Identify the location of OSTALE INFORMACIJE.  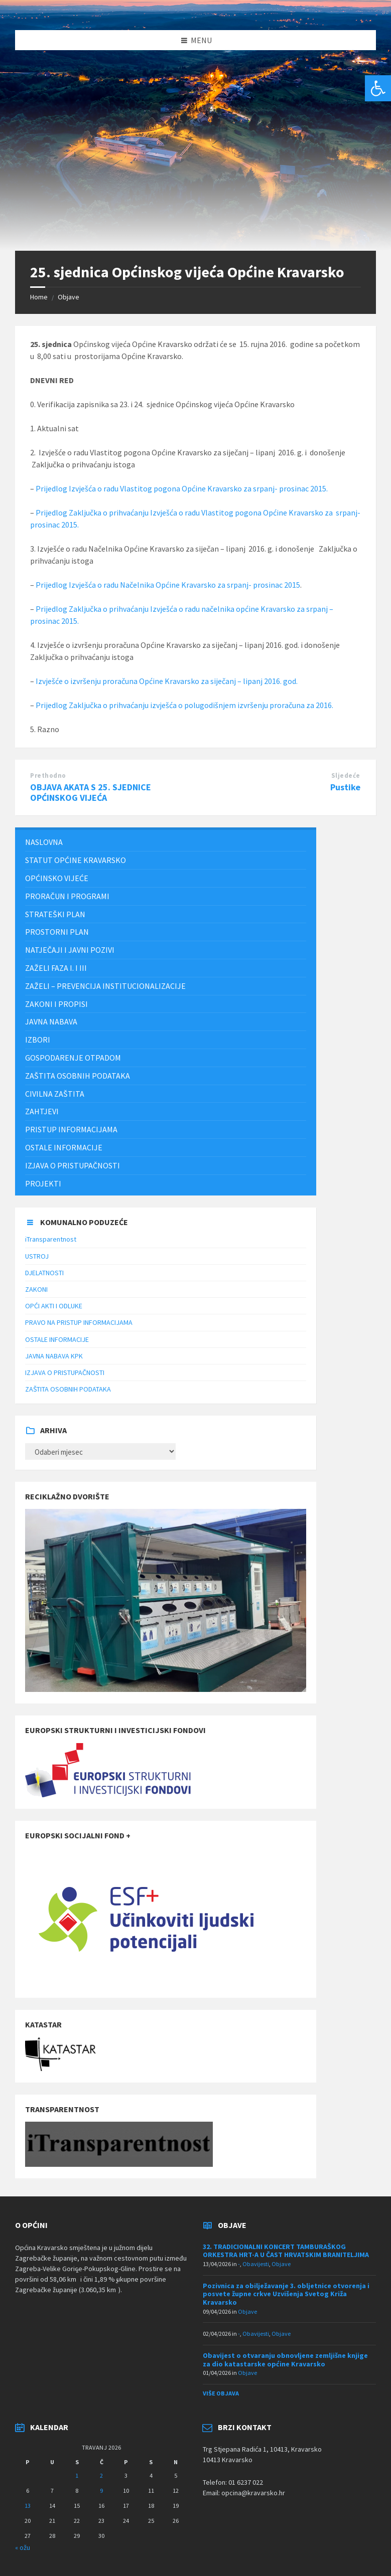
(57, 1339).